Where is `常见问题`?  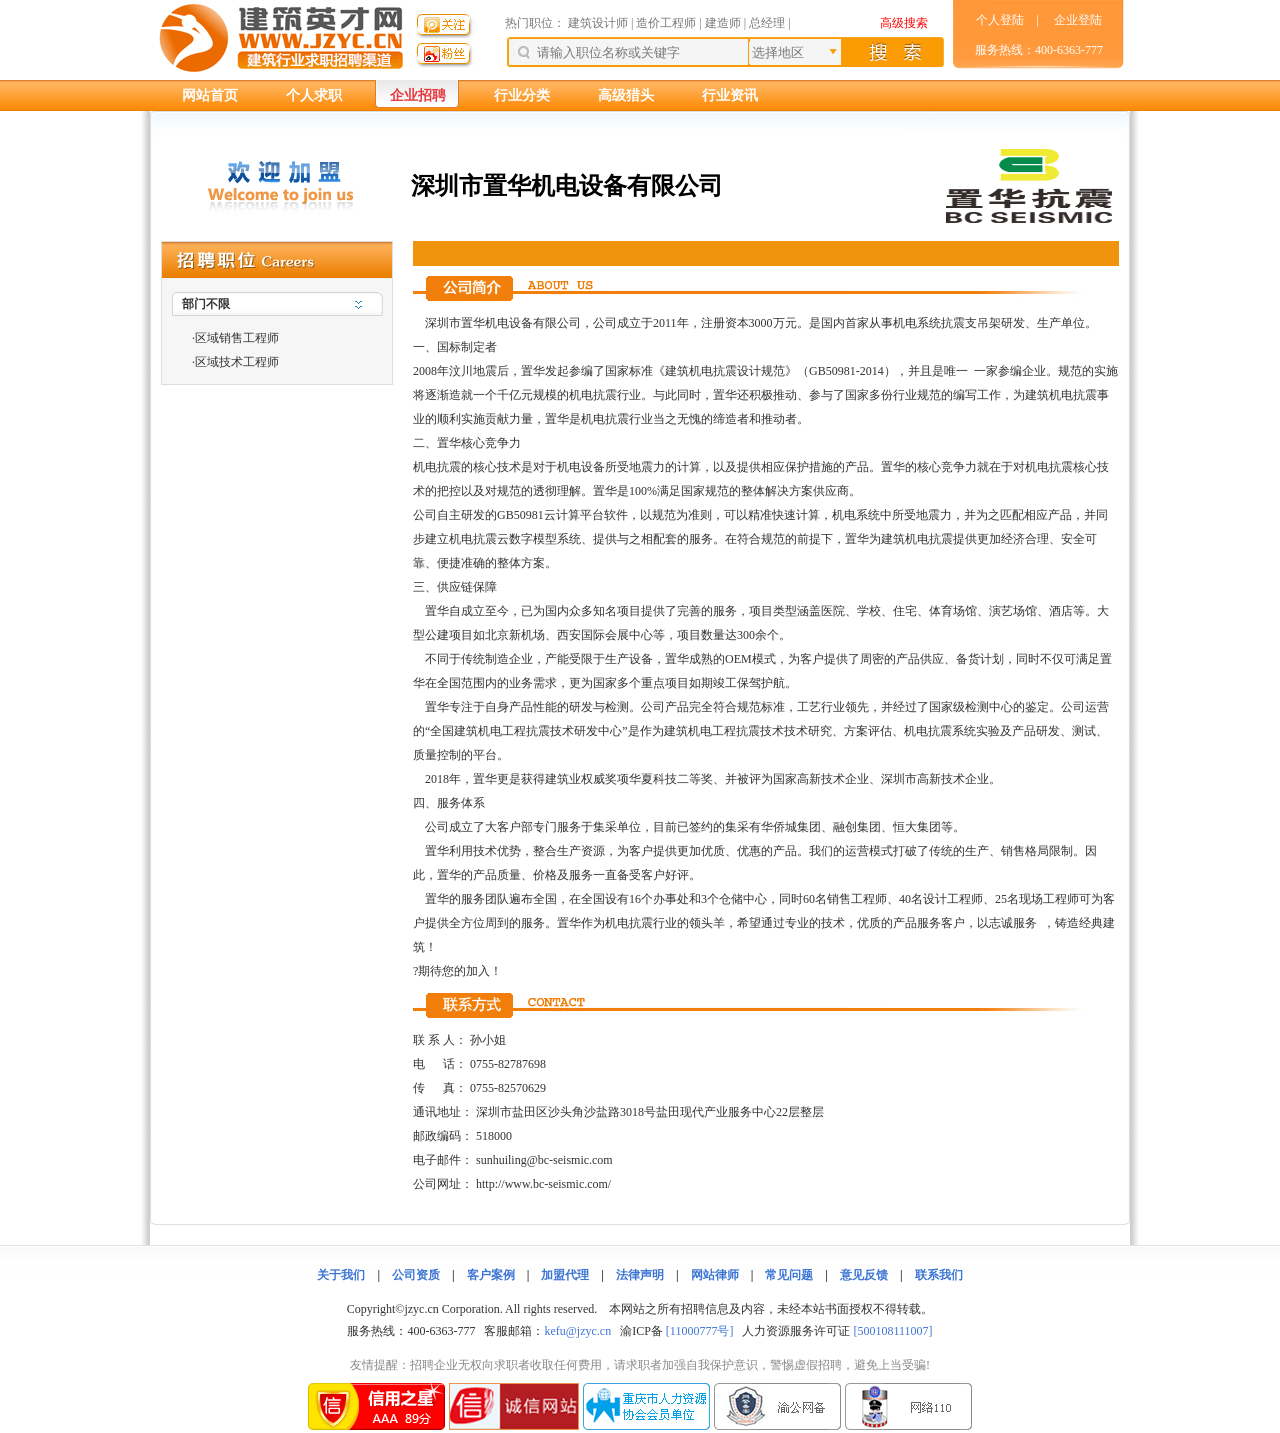
常见问题 is located at coordinates (789, 1275).